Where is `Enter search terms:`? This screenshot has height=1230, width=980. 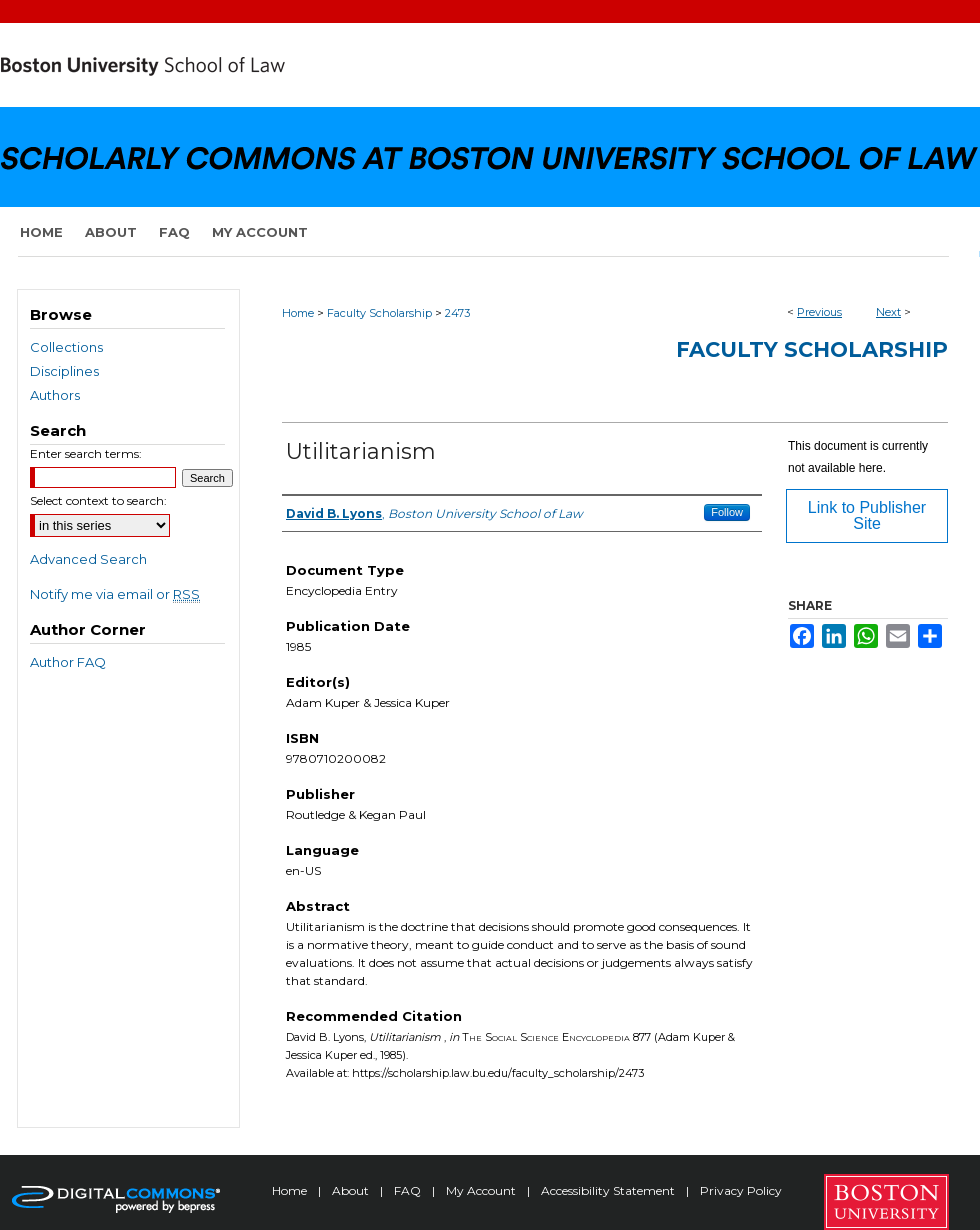
Enter search terms: is located at coordinates (86, 453).